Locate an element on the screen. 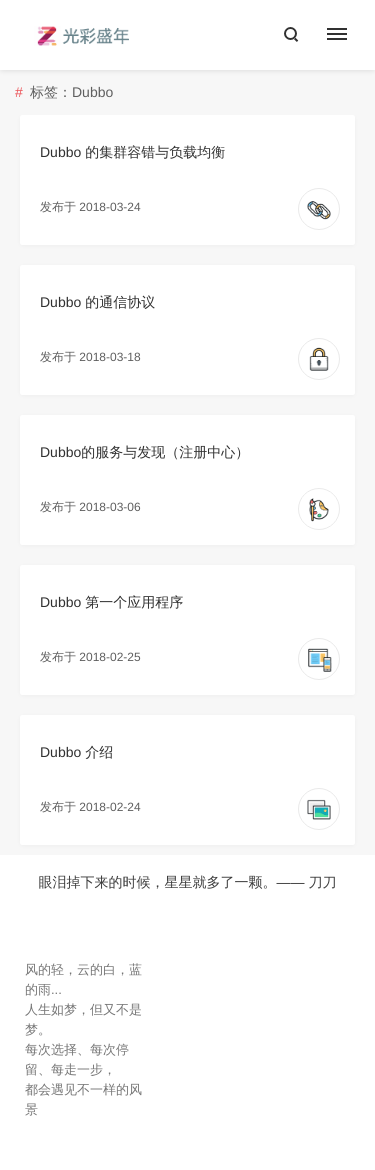  Dubbo 的集群容错与负载均衡 is located at coordinates (132, 152).